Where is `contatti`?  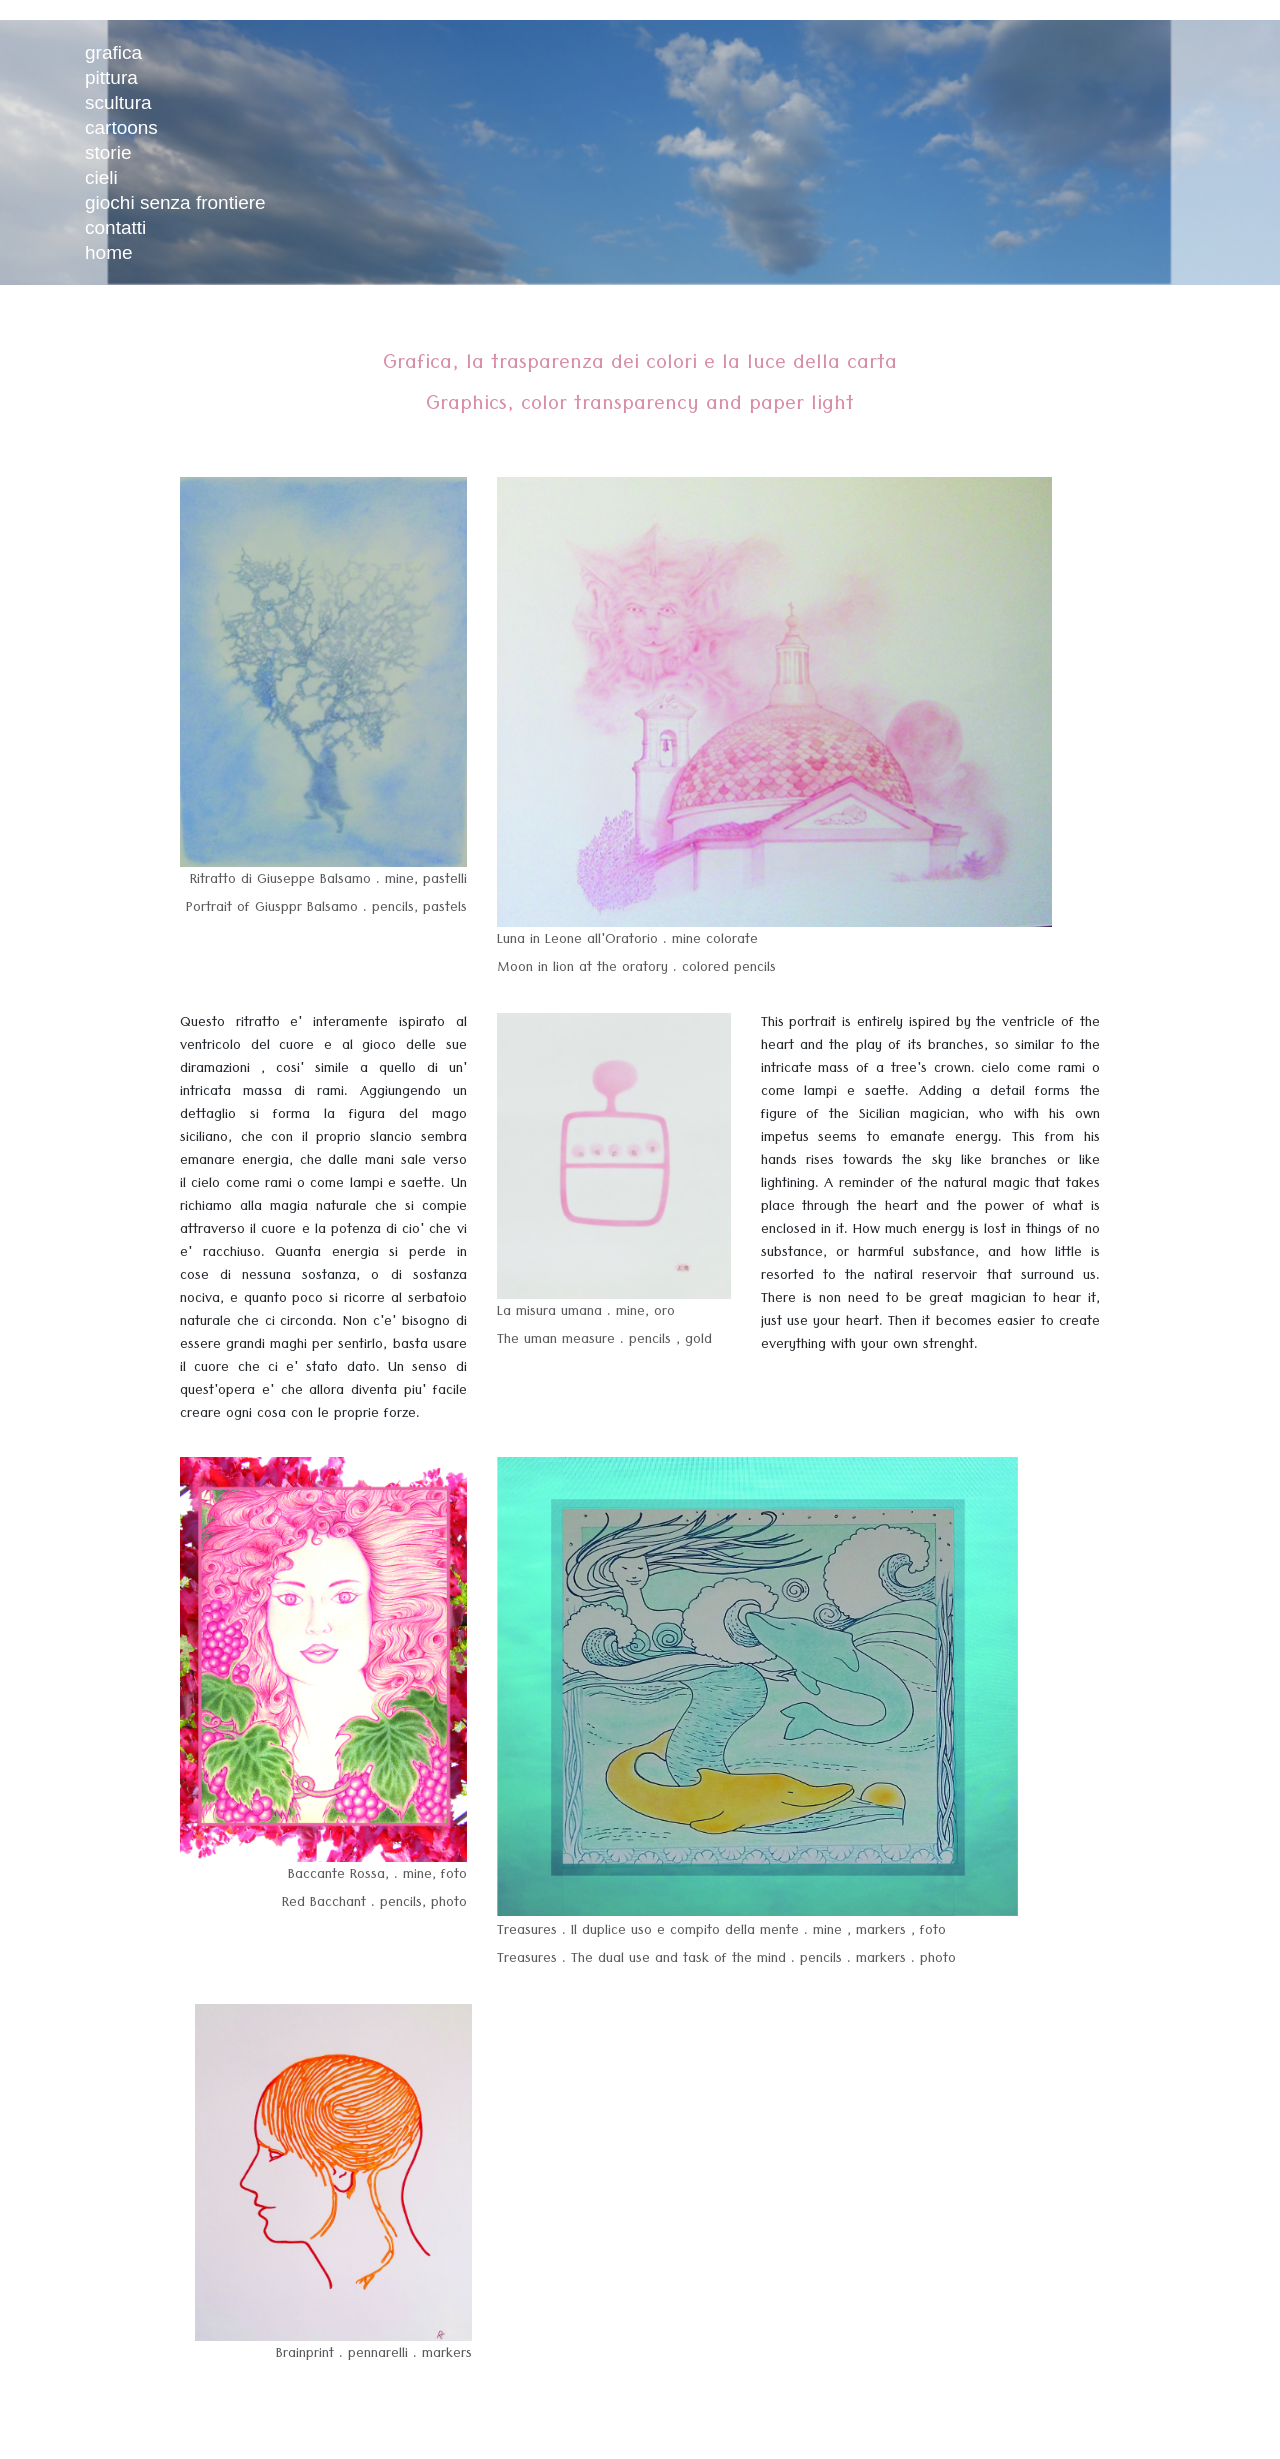
contatti is located at coordinates (115, 227).